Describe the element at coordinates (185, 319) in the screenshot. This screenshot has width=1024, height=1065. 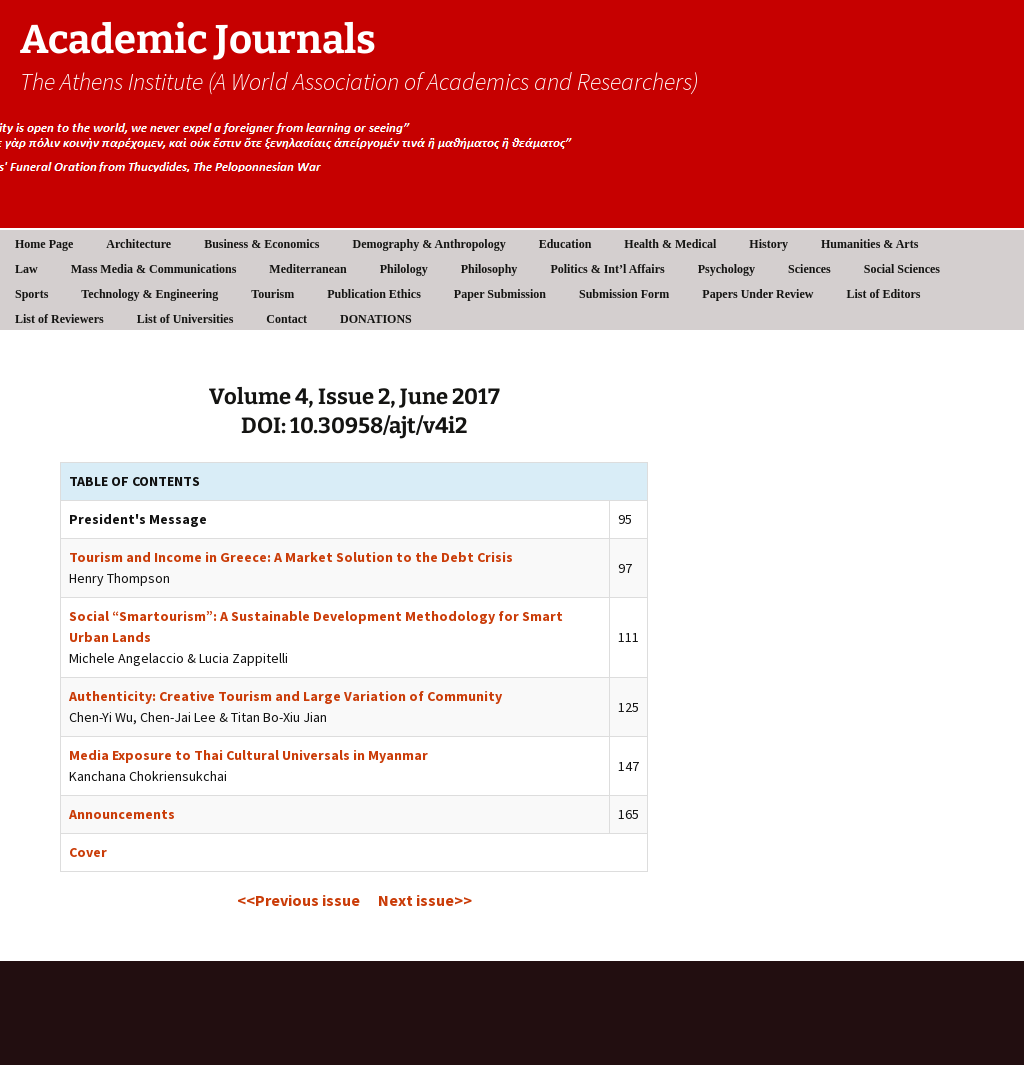
I see `List of Universities` at that location.